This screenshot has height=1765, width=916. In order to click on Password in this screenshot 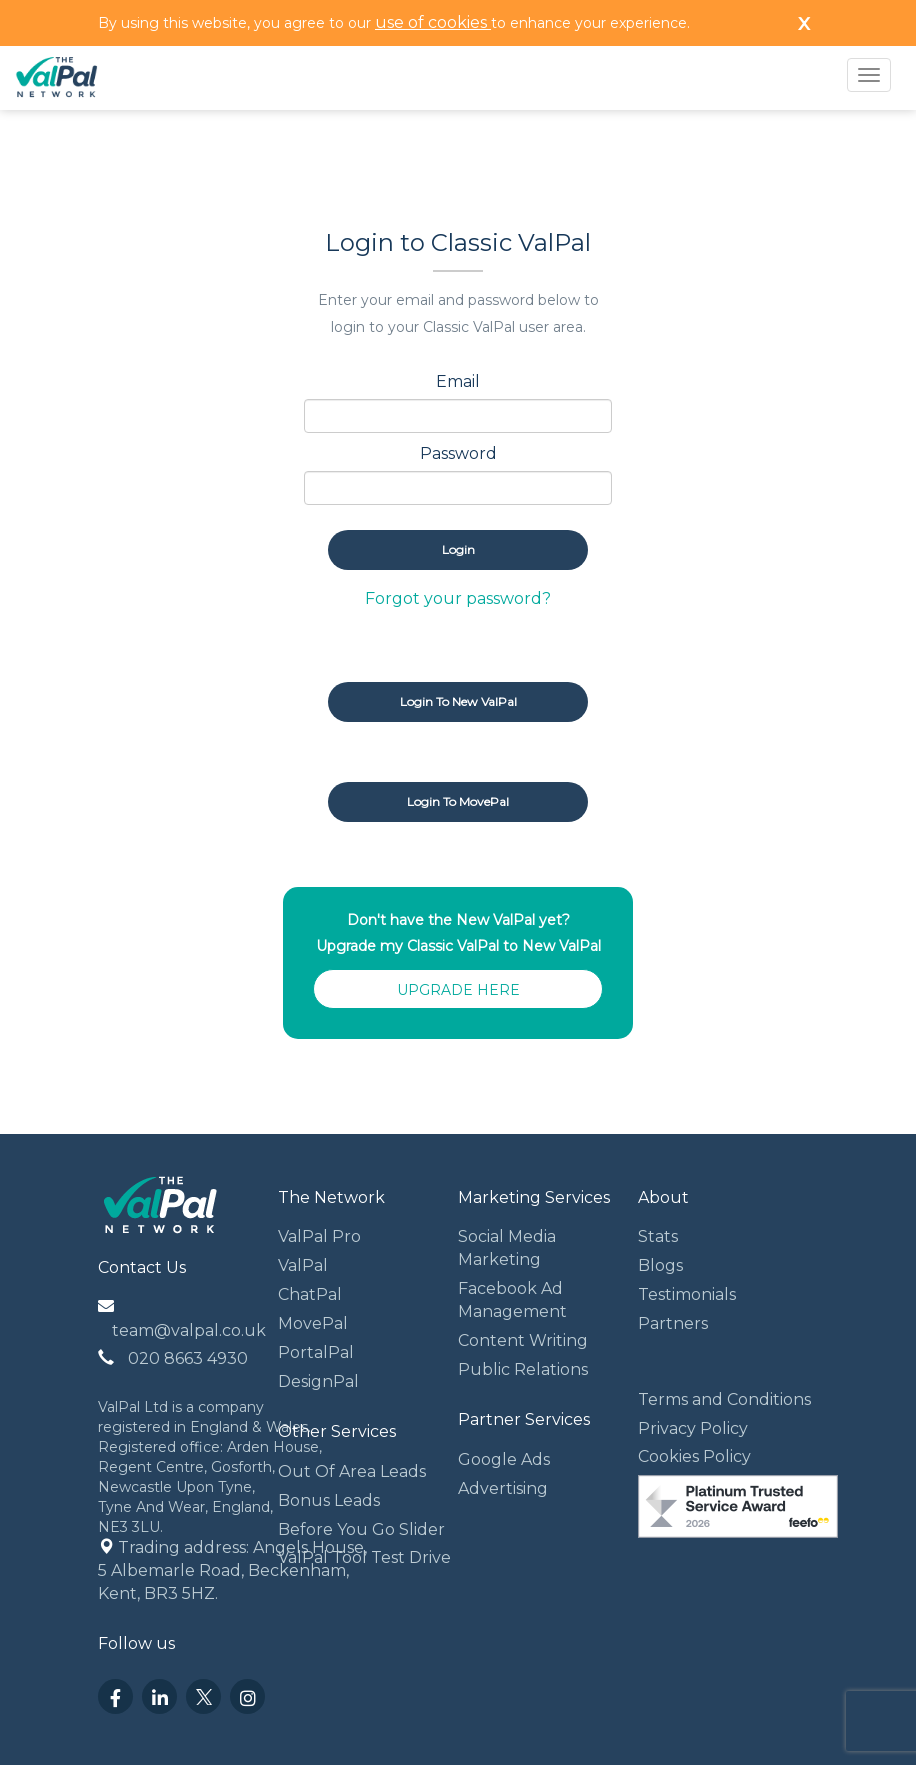, I will do `click(458, 453)`.